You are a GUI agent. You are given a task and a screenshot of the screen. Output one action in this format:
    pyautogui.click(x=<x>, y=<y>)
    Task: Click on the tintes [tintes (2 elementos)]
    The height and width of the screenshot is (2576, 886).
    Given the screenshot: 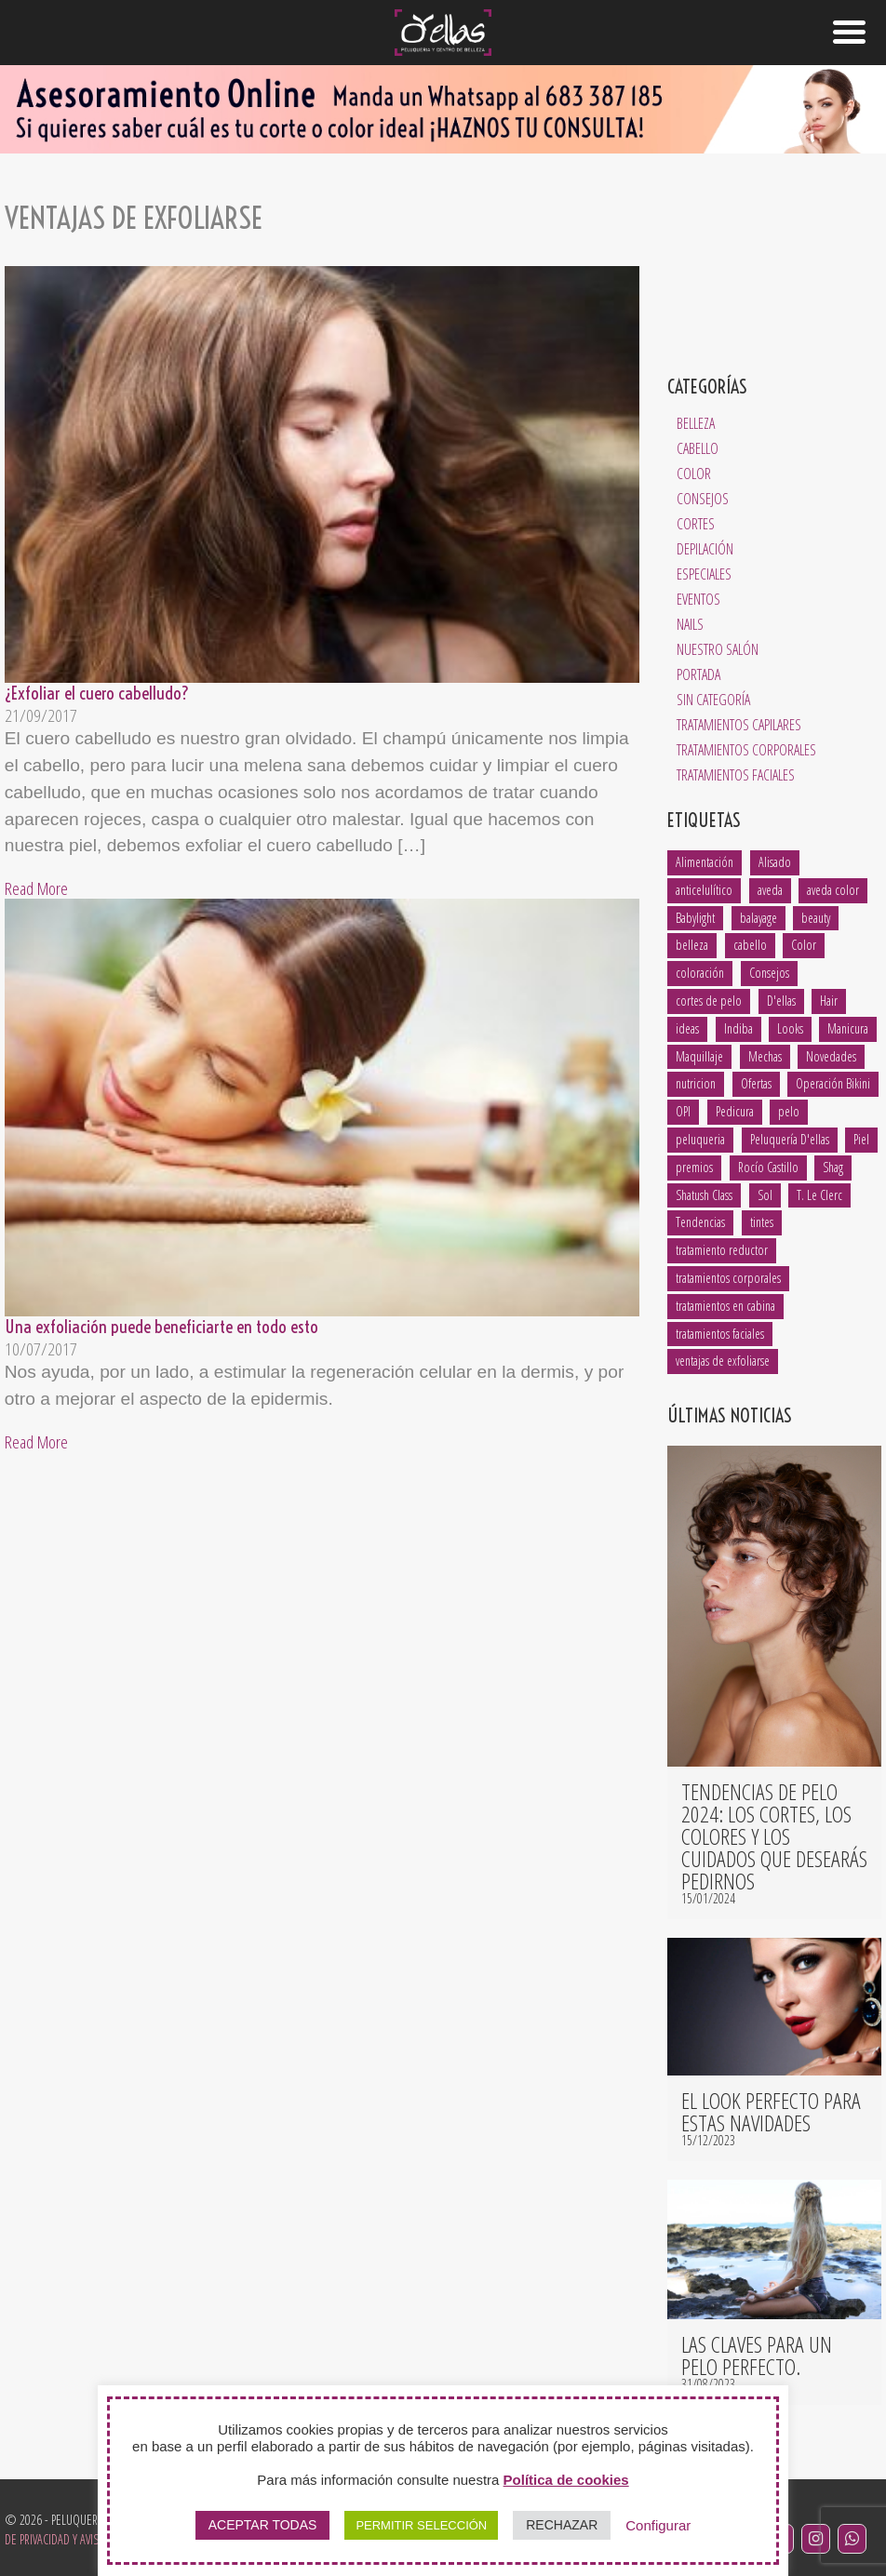 What is the action you would take?
    pyautogui.click(x=761, y=1222)
    